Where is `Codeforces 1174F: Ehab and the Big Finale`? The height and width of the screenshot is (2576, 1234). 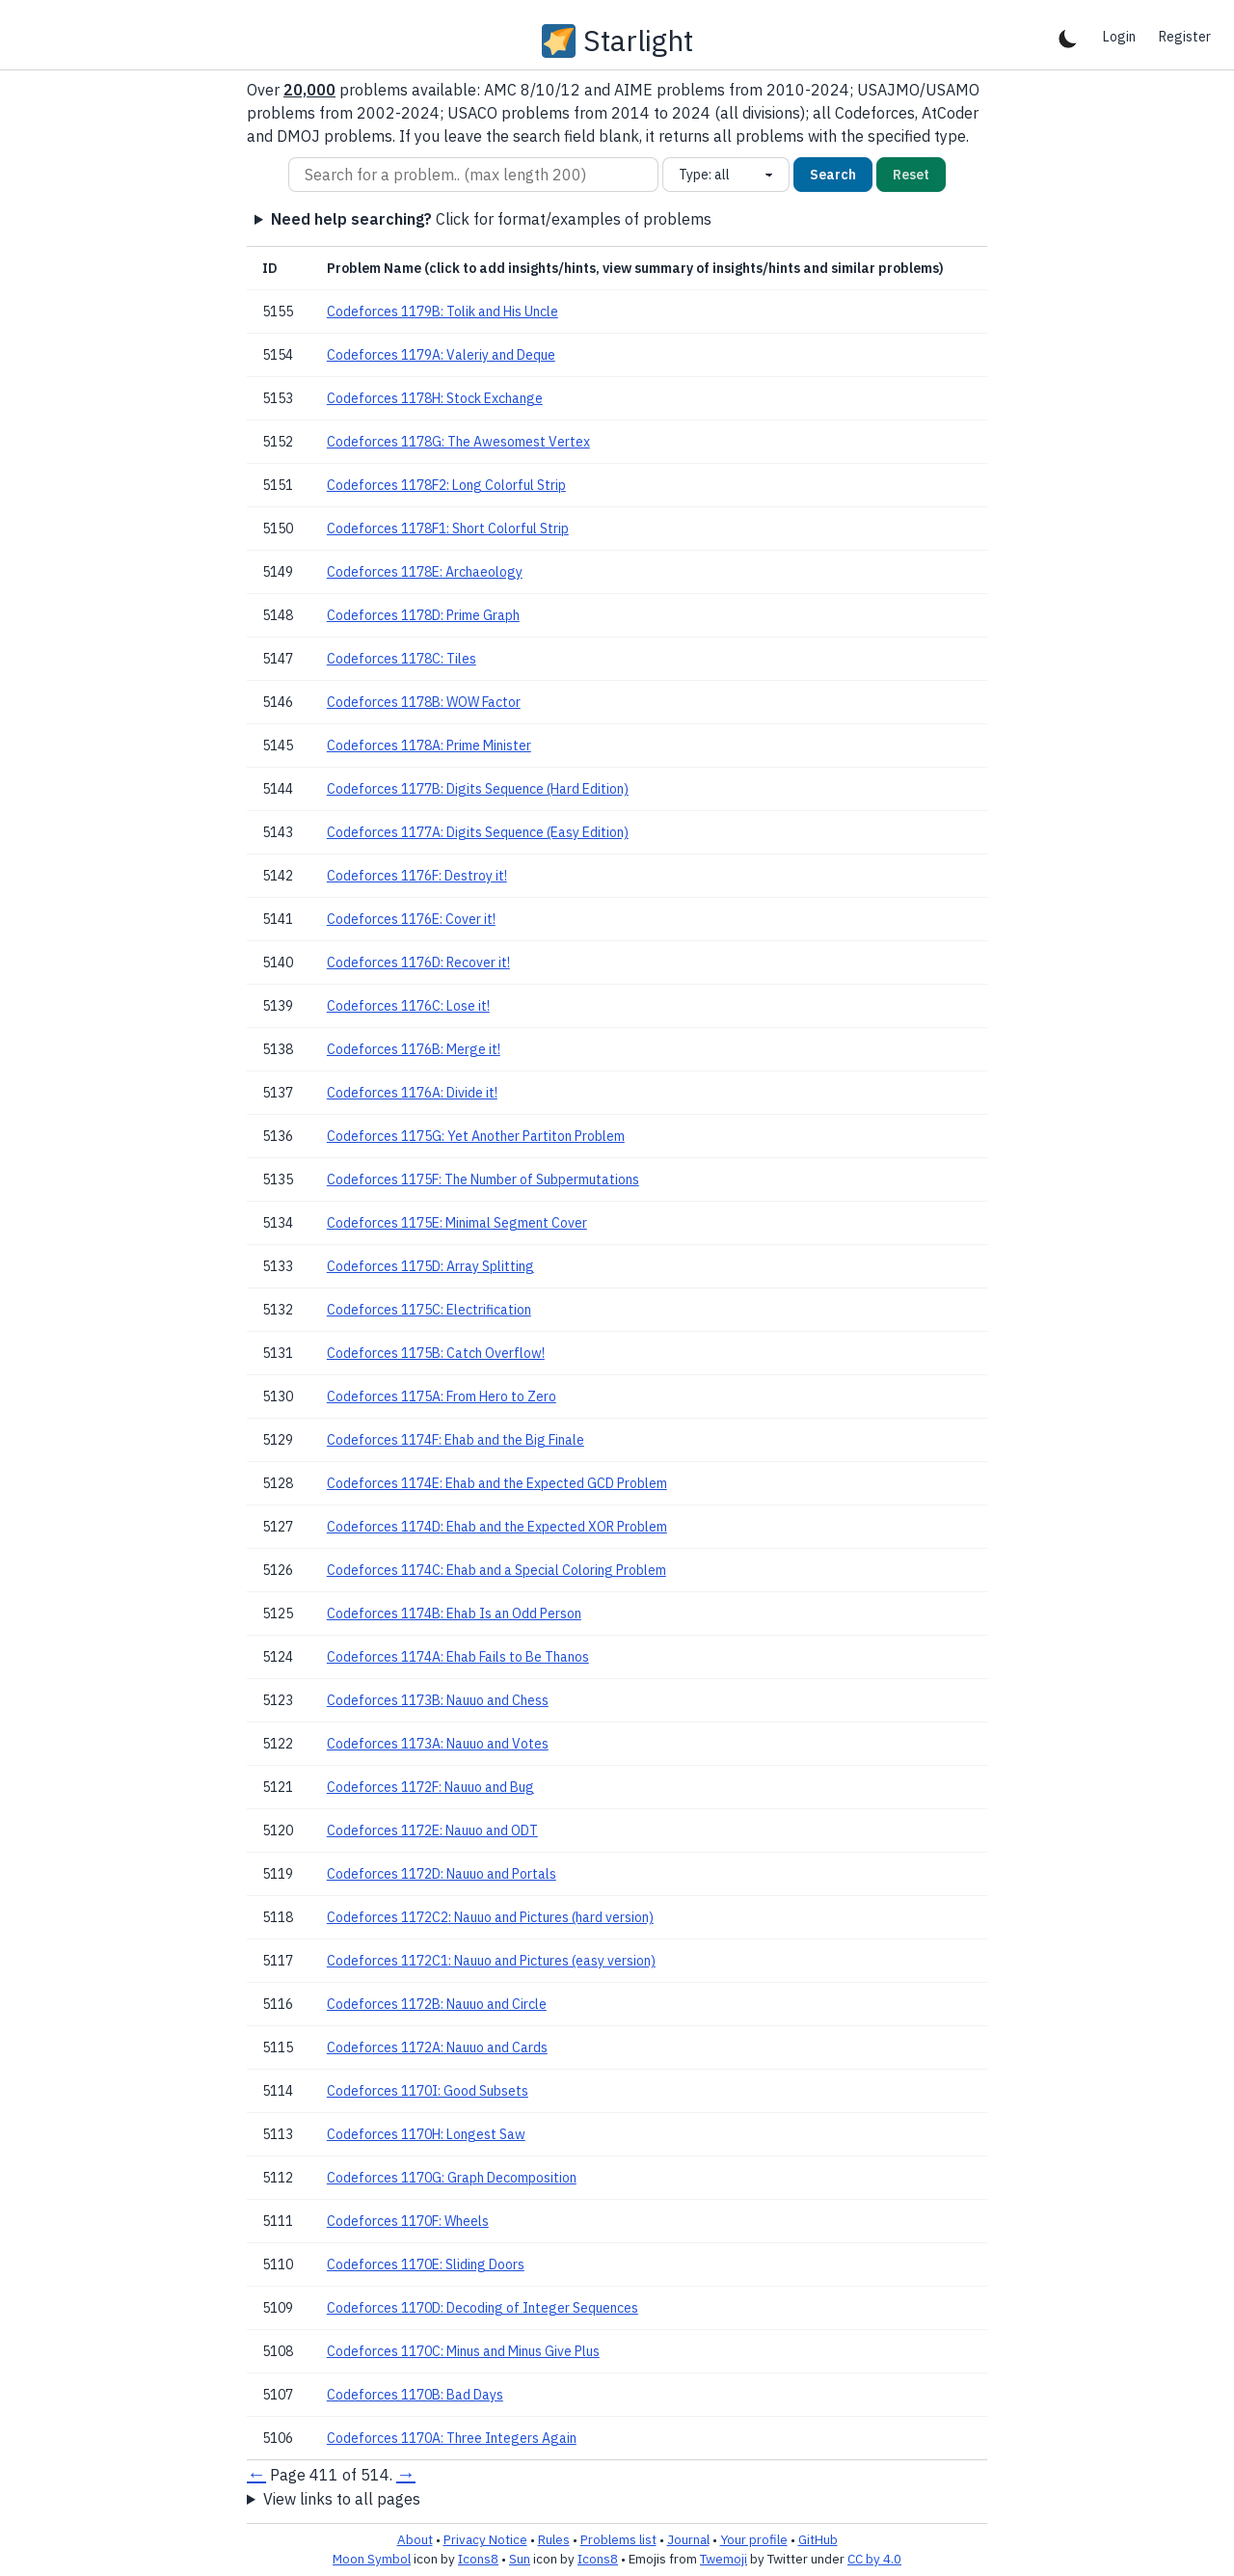 Codeforces 1174F: Ehab and the Big Finale is located at coordinates (455, 1440).